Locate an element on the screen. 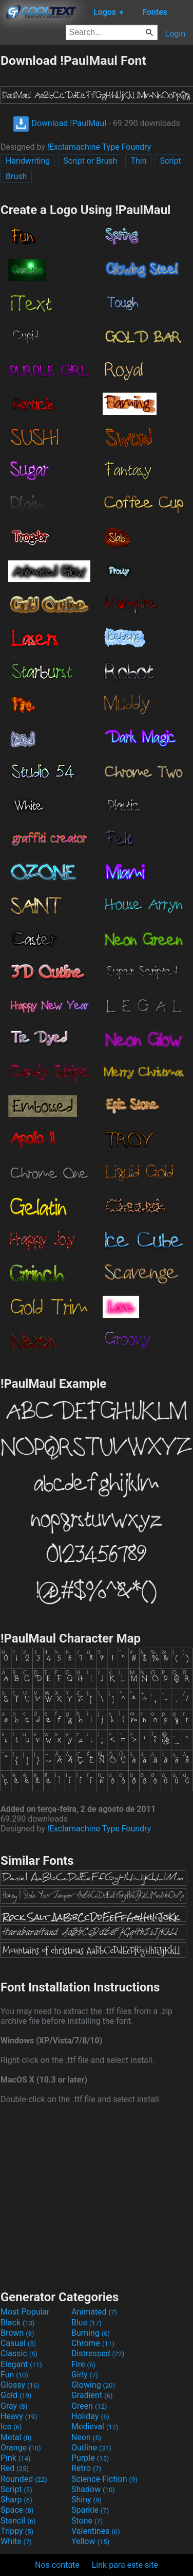  Nos contate is located at coordinates (57, 2565).